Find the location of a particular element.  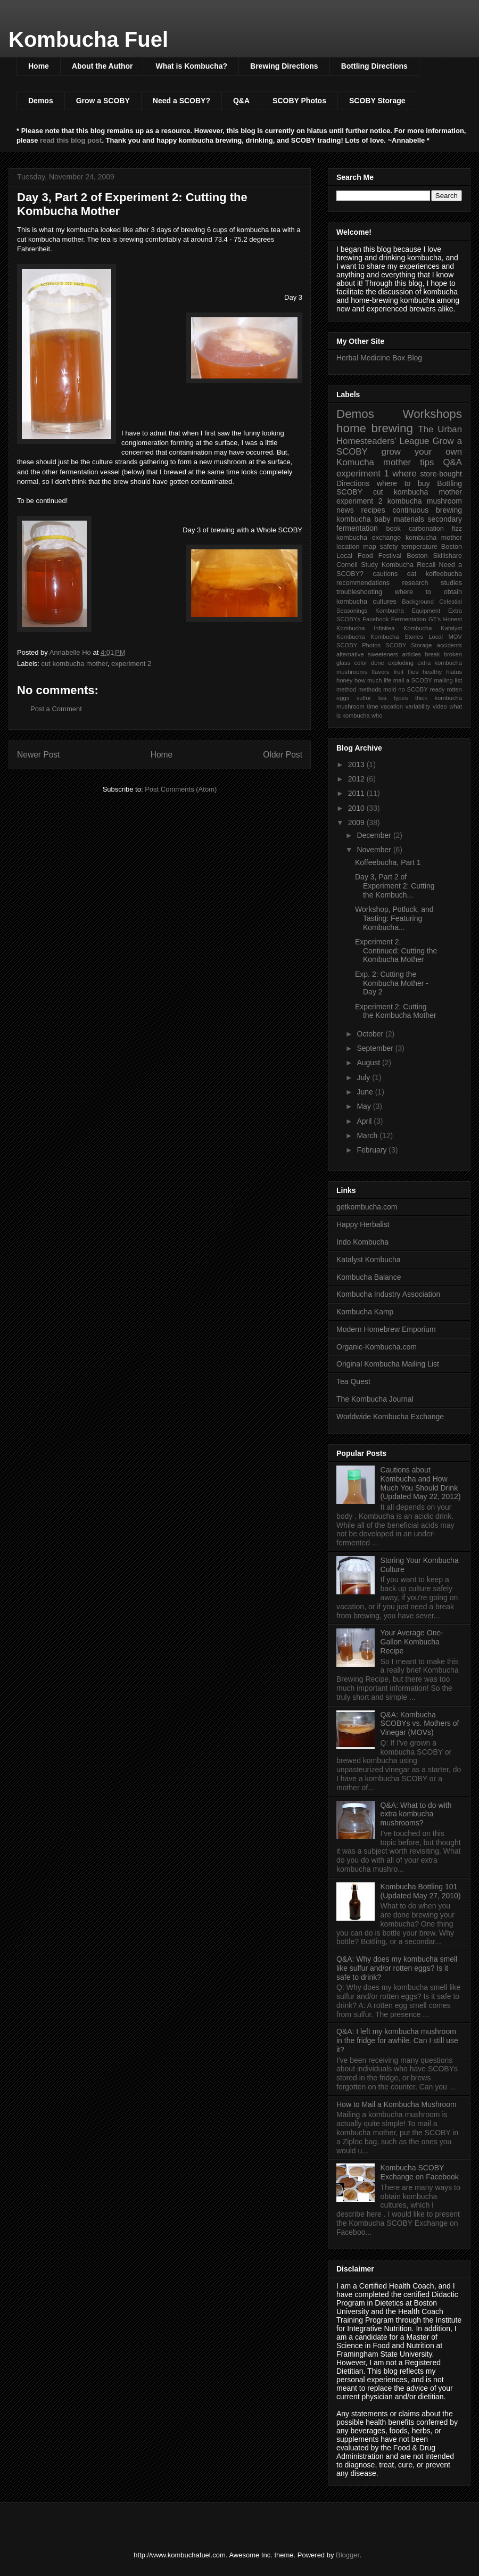

mailing list is located at coordinates (448, 680).